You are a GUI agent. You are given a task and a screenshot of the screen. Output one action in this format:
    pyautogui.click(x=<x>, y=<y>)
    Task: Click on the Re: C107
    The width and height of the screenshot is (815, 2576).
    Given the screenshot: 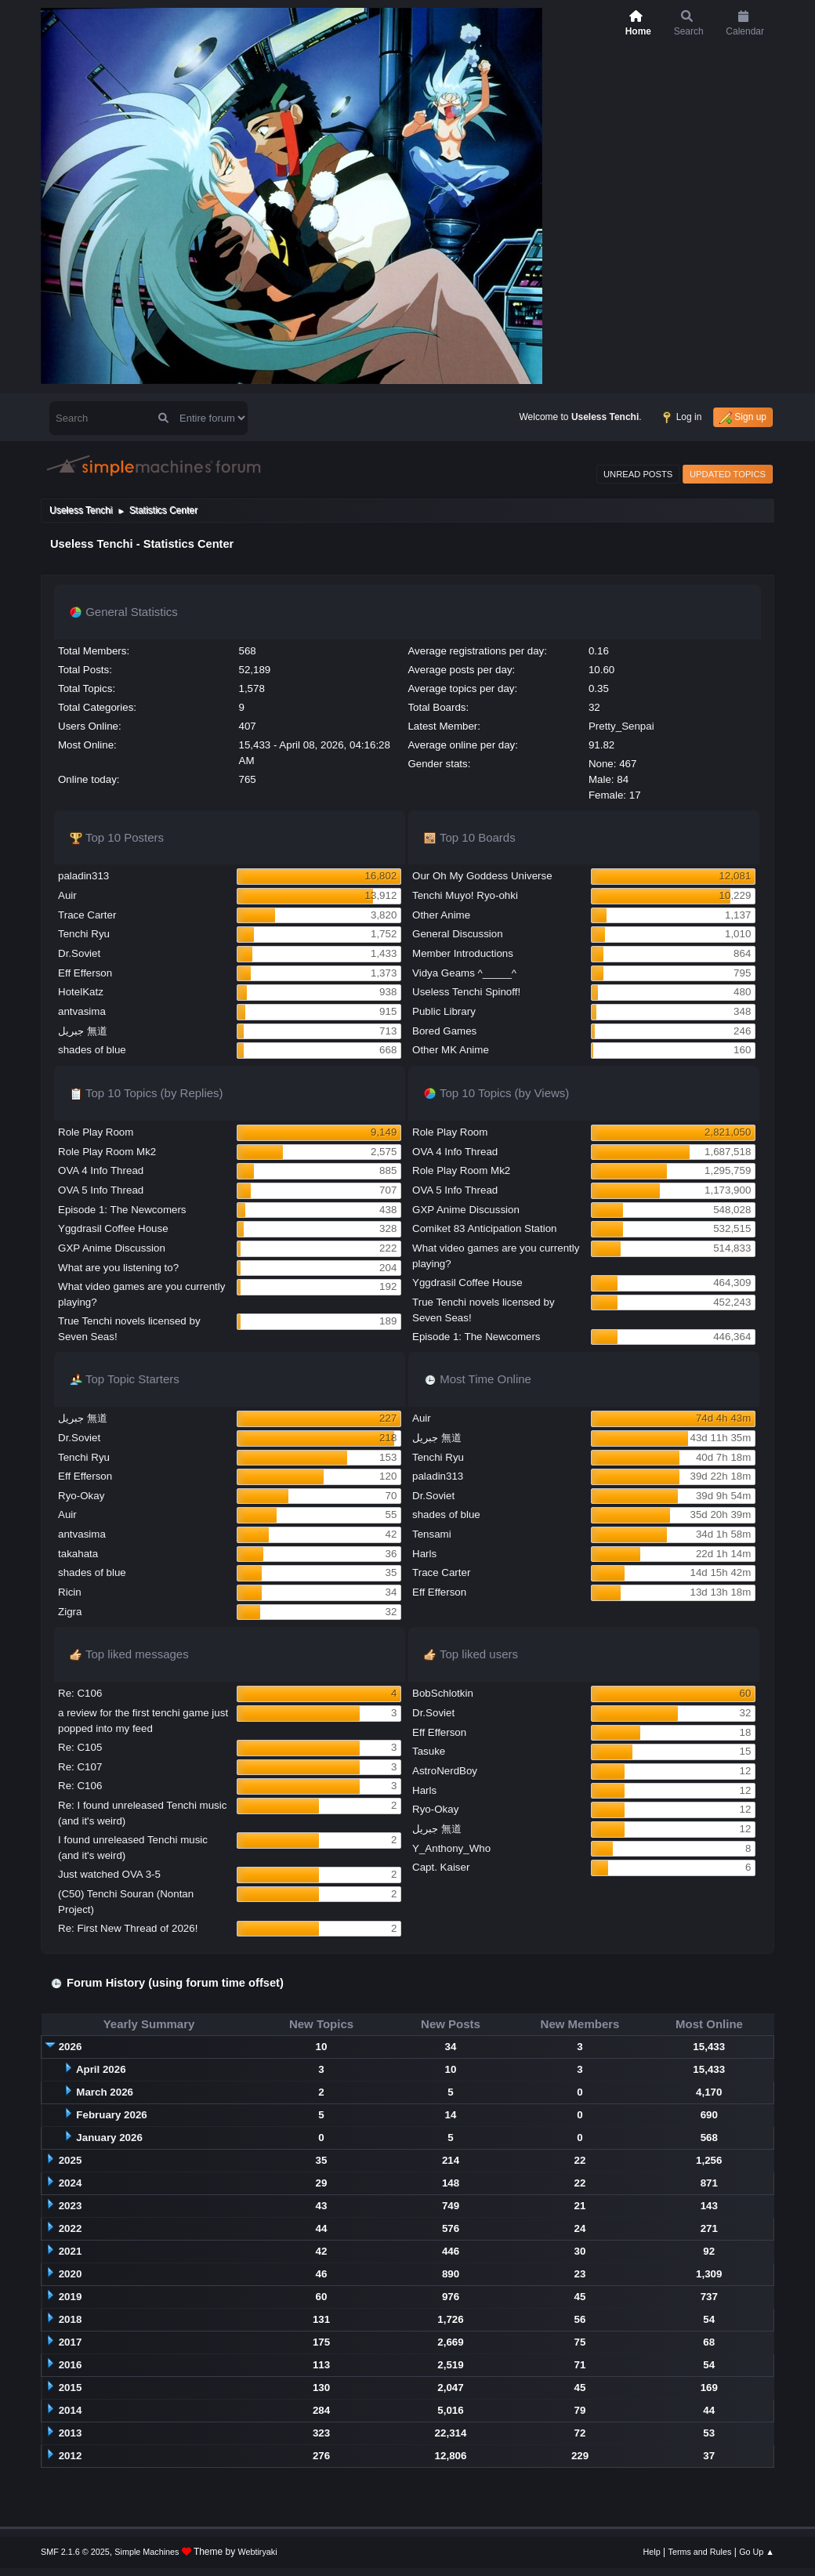 What is the action you would take?
    pyautogui.click(x=80, y=1767)
    